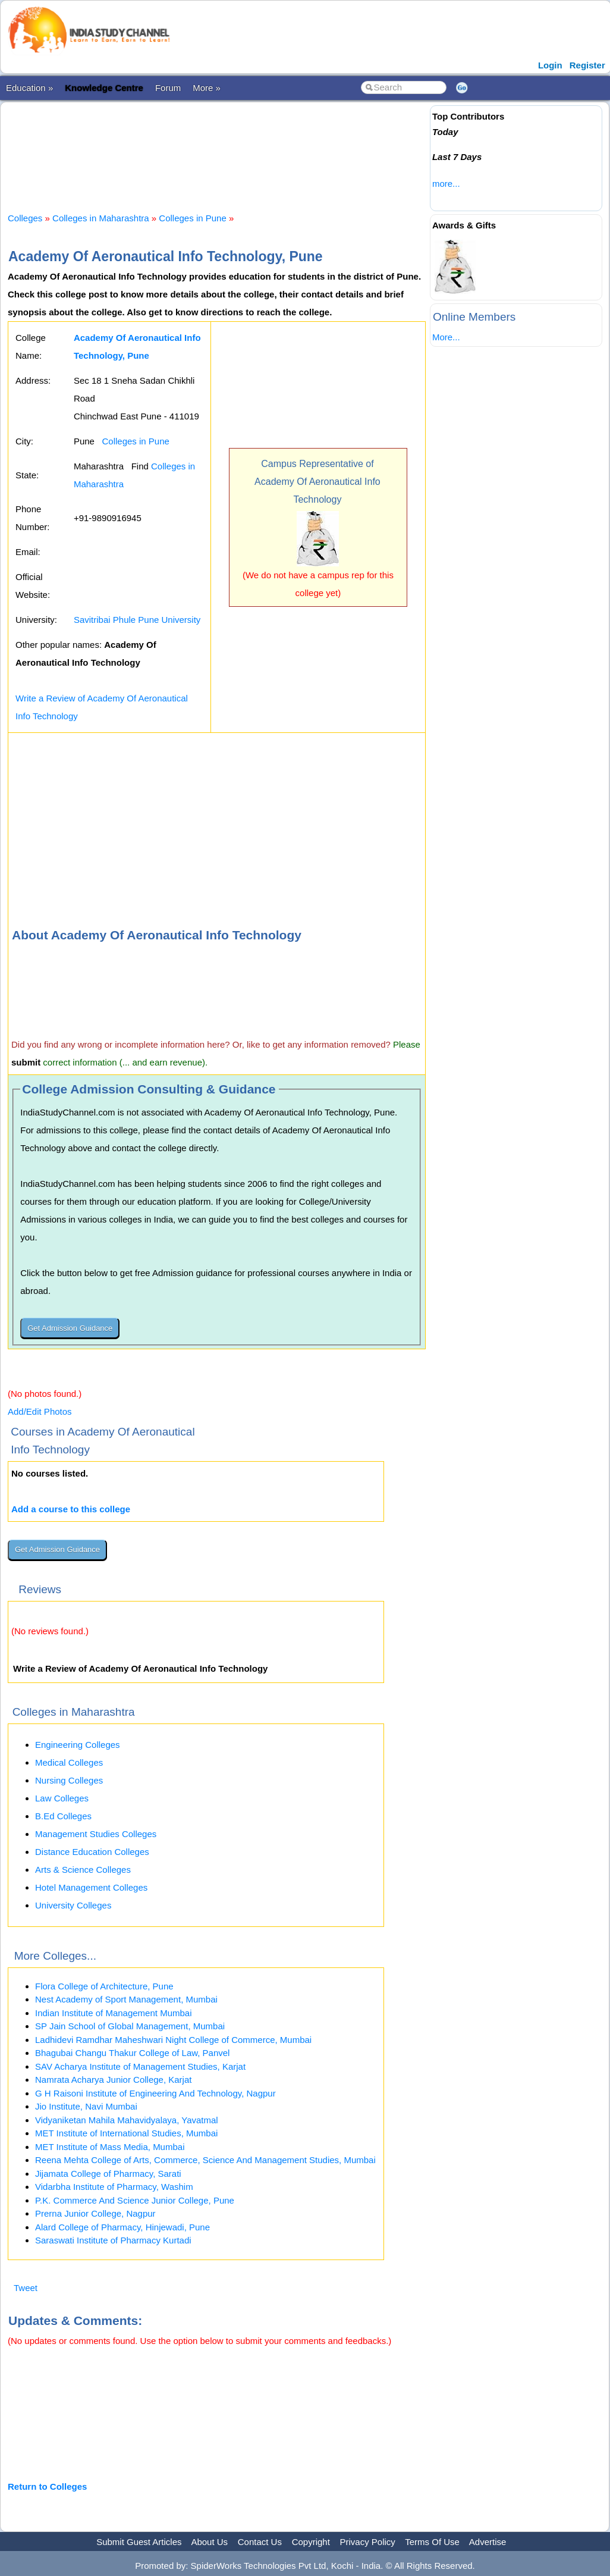 Image resolution: width=610 pixels, height=2576 pixels. What do you see at coordinates (488, 2542) in the screenshot?
I see `Advertise` at bounding box center [488, 2542].